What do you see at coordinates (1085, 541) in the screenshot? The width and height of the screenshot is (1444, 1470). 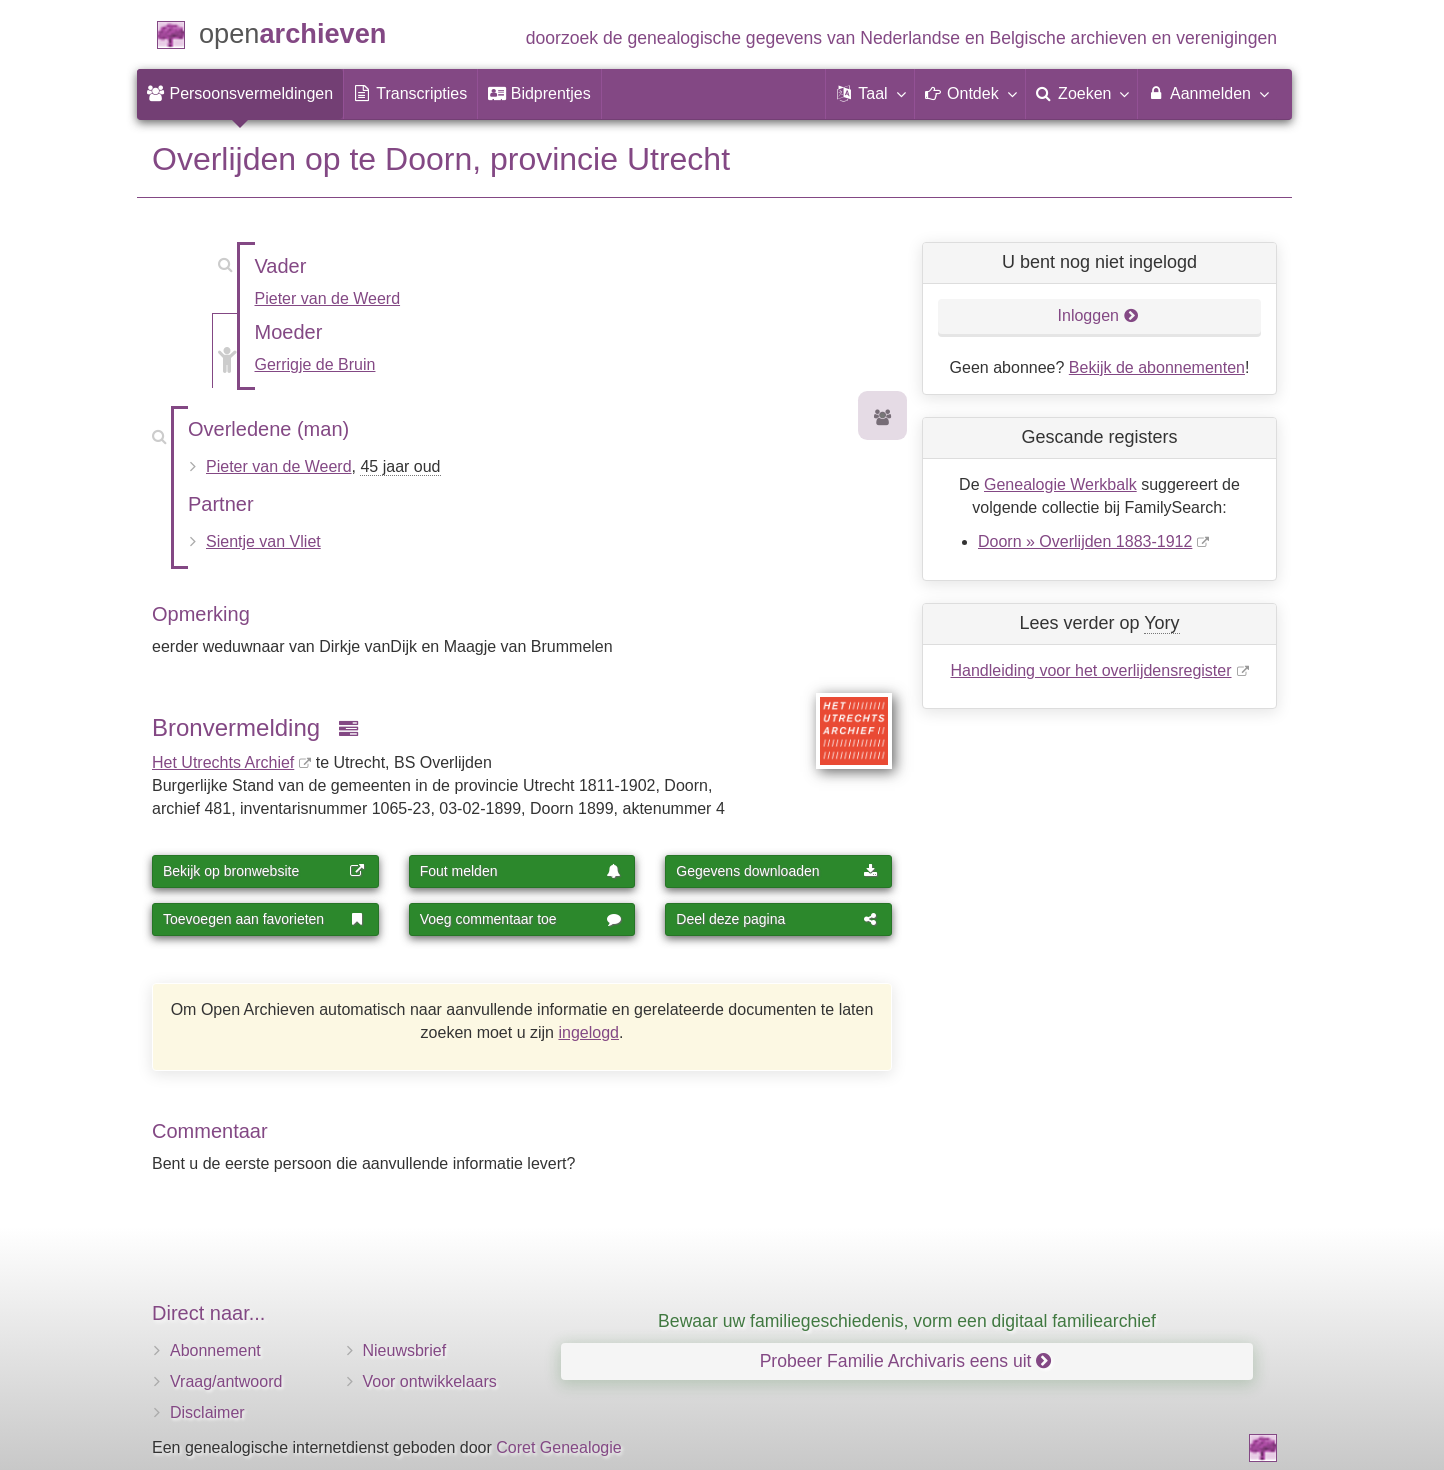 I see `Doorn » Overlijden 1883-1912` at bounding box center [1085, 541].